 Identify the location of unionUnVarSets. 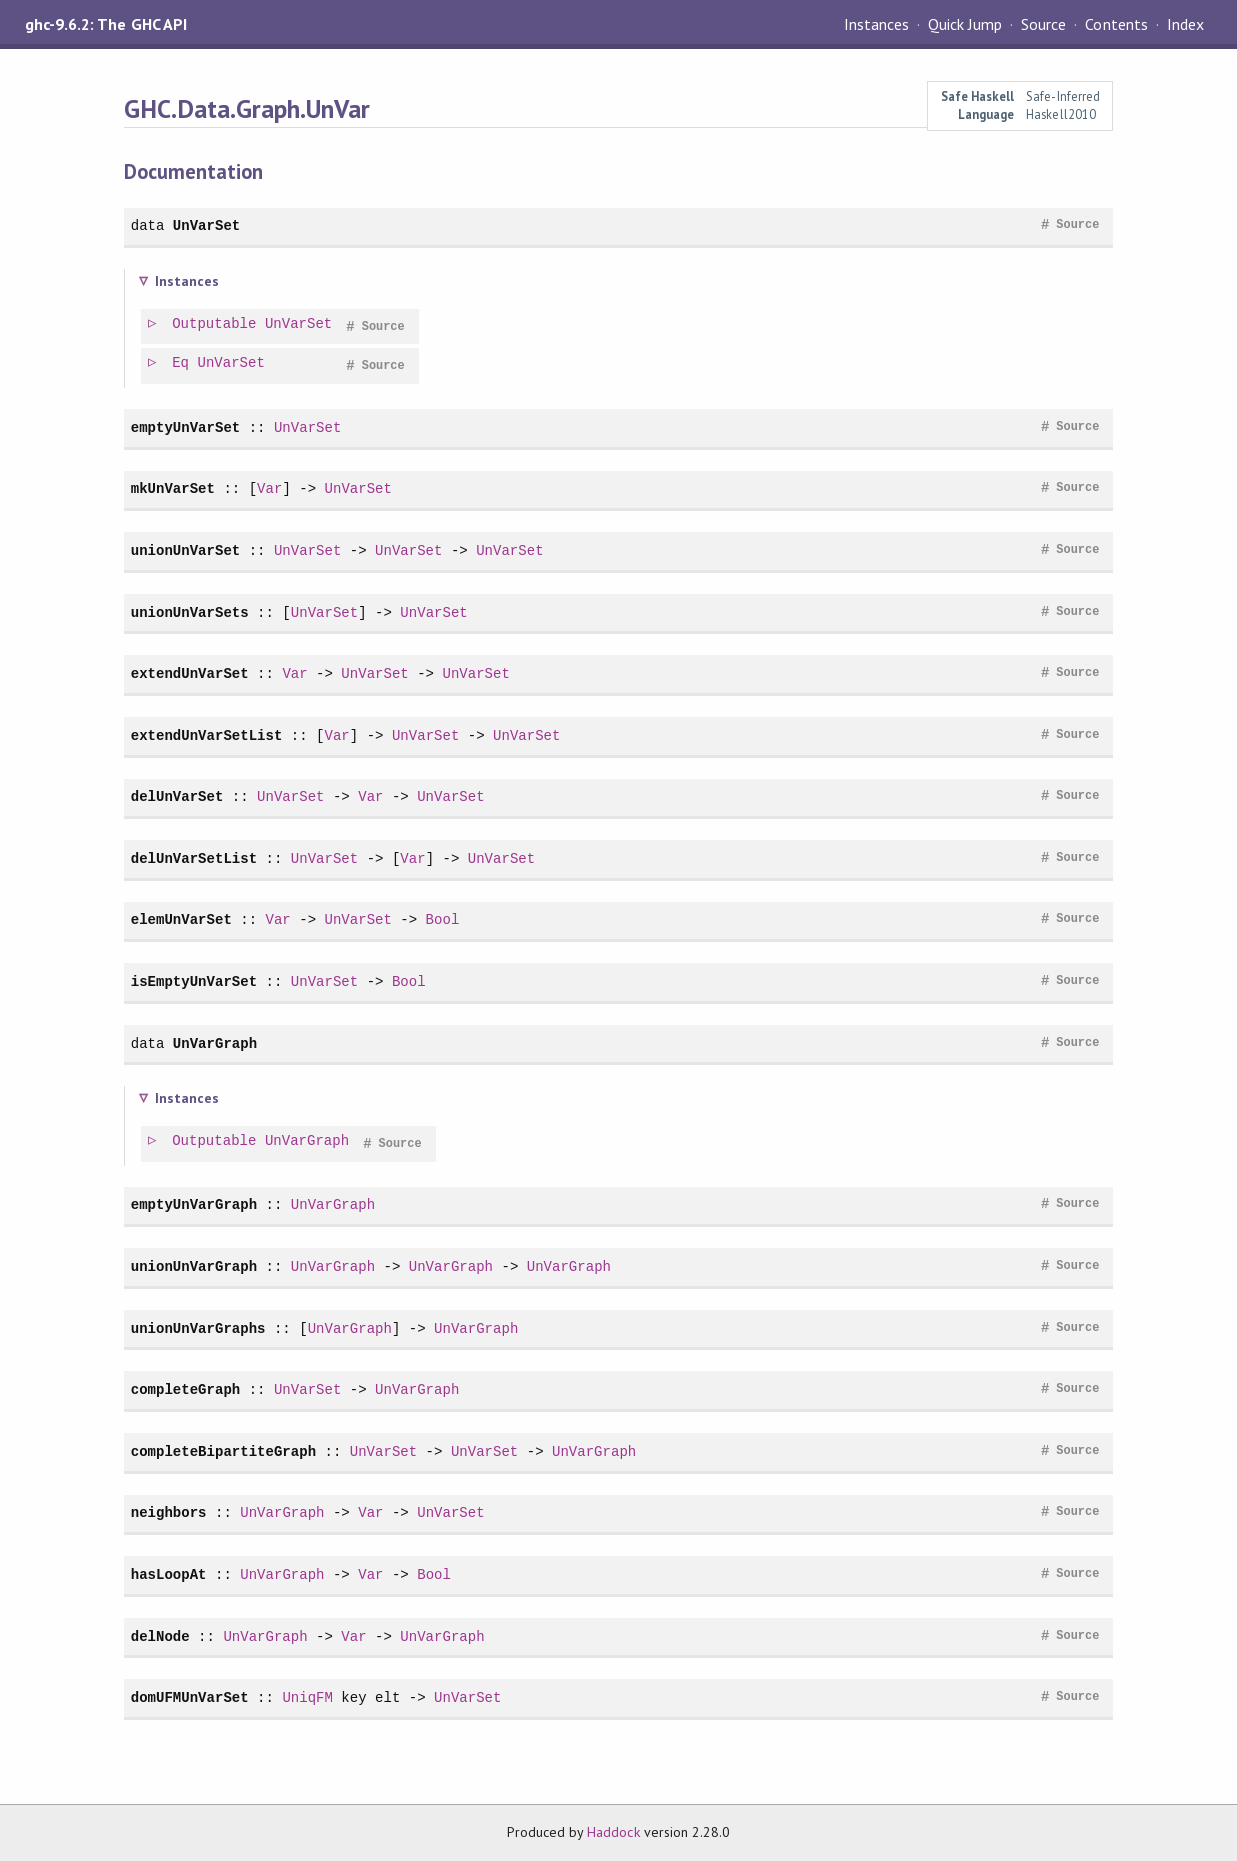
(190, 612).